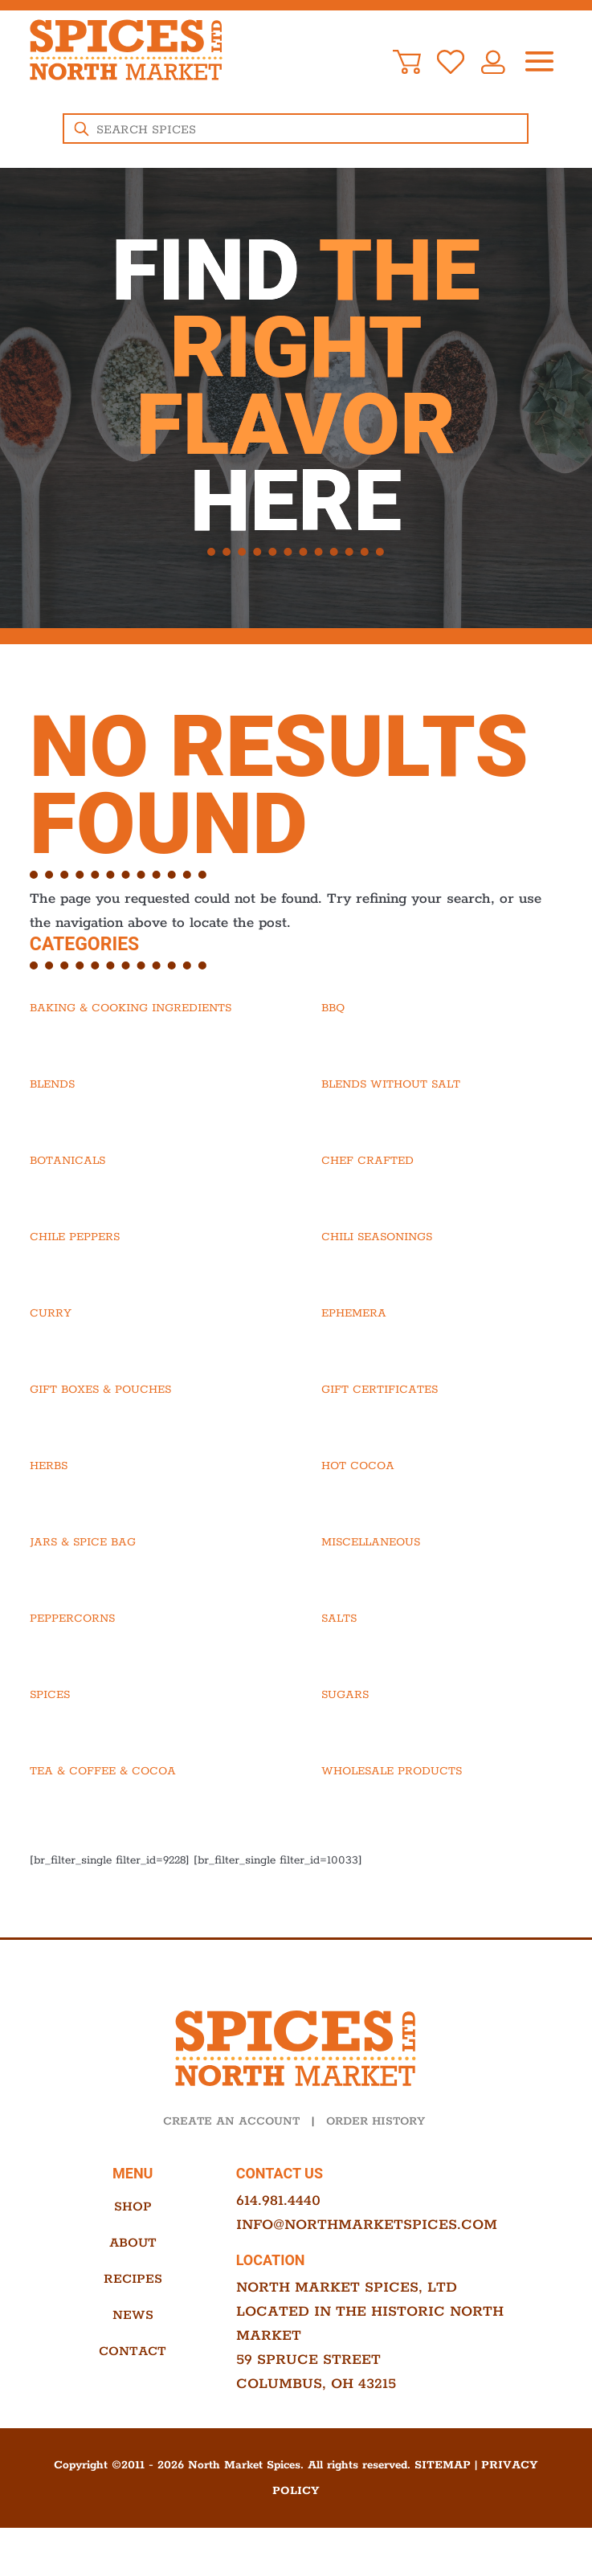 The image size is (592, 2576). What do you see at coordinates (441, 1618) in the screenshot?
I see `[Visit product category Salts]` at bounding box center [441, 1618].